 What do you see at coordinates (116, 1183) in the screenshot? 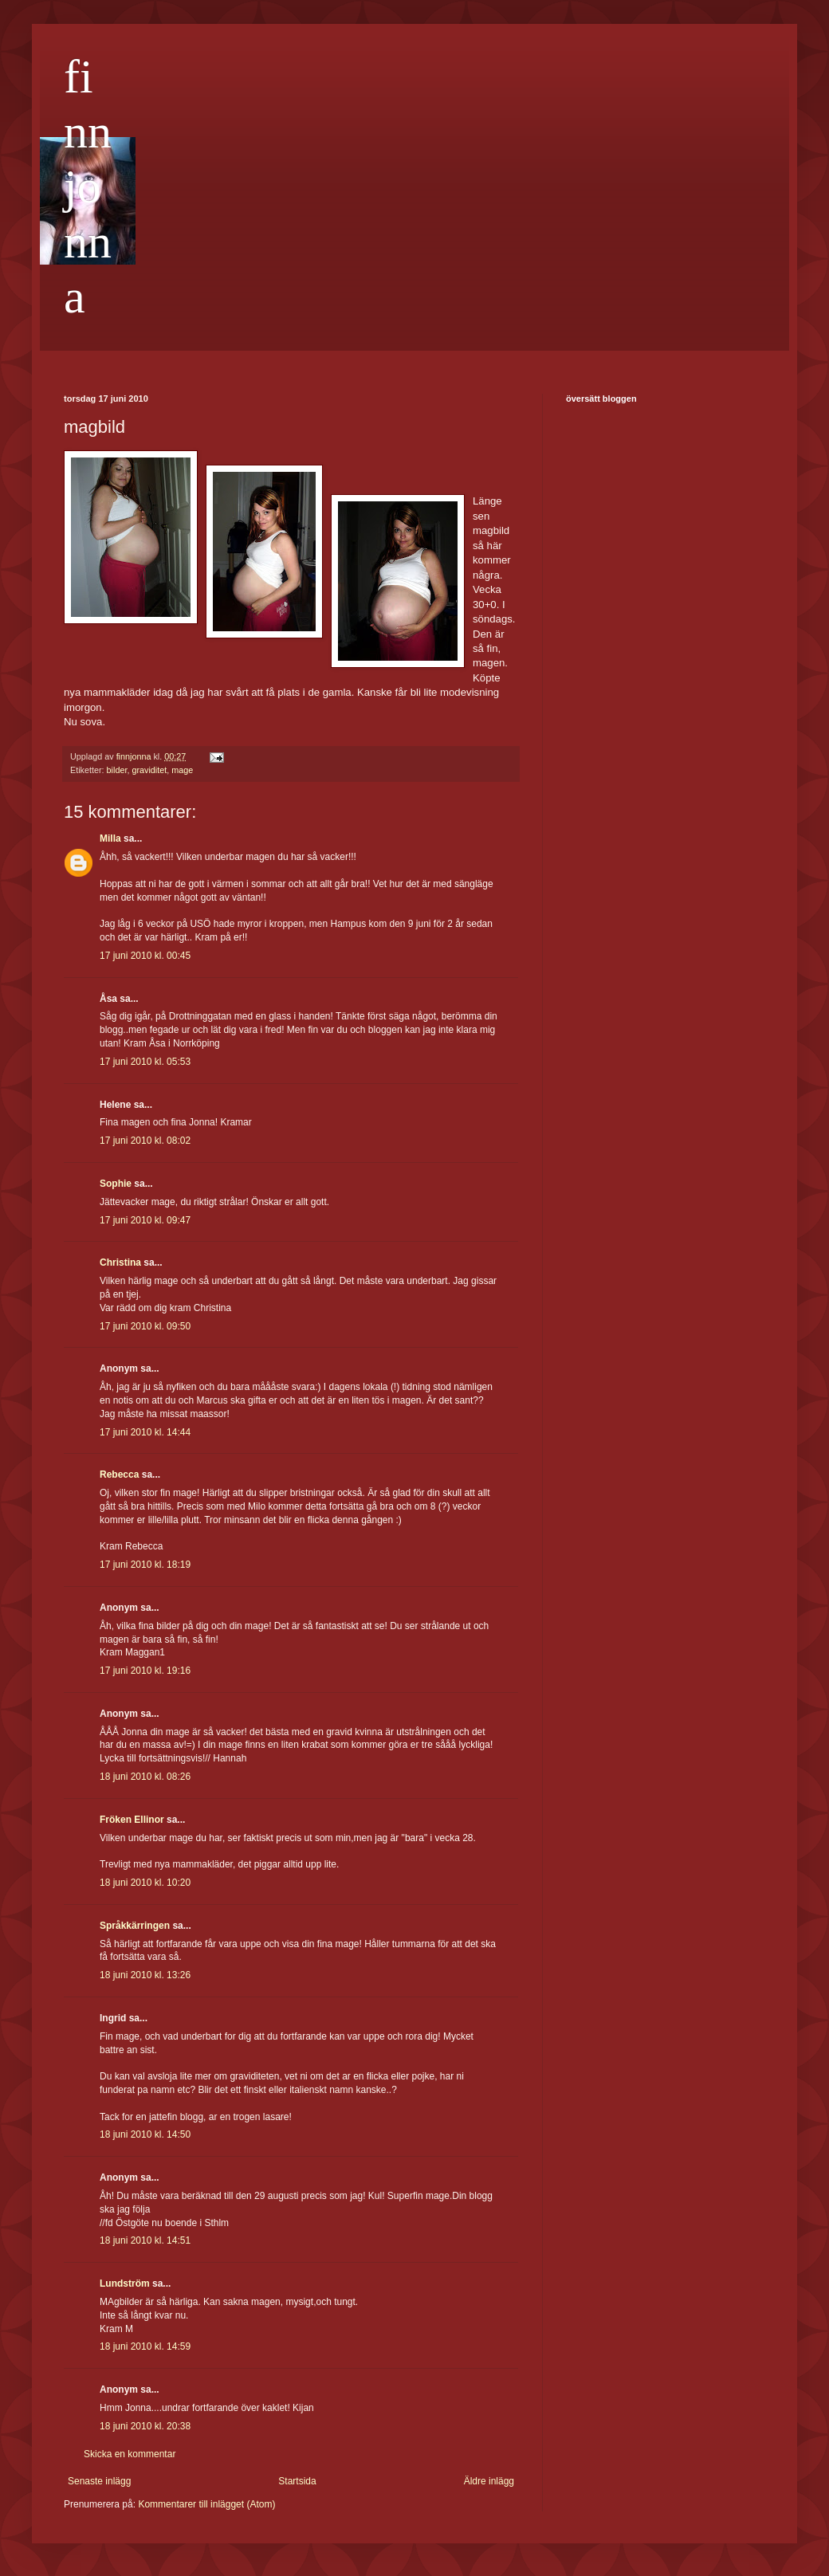
I see `Sophie` at bounding box center [116, 1183].